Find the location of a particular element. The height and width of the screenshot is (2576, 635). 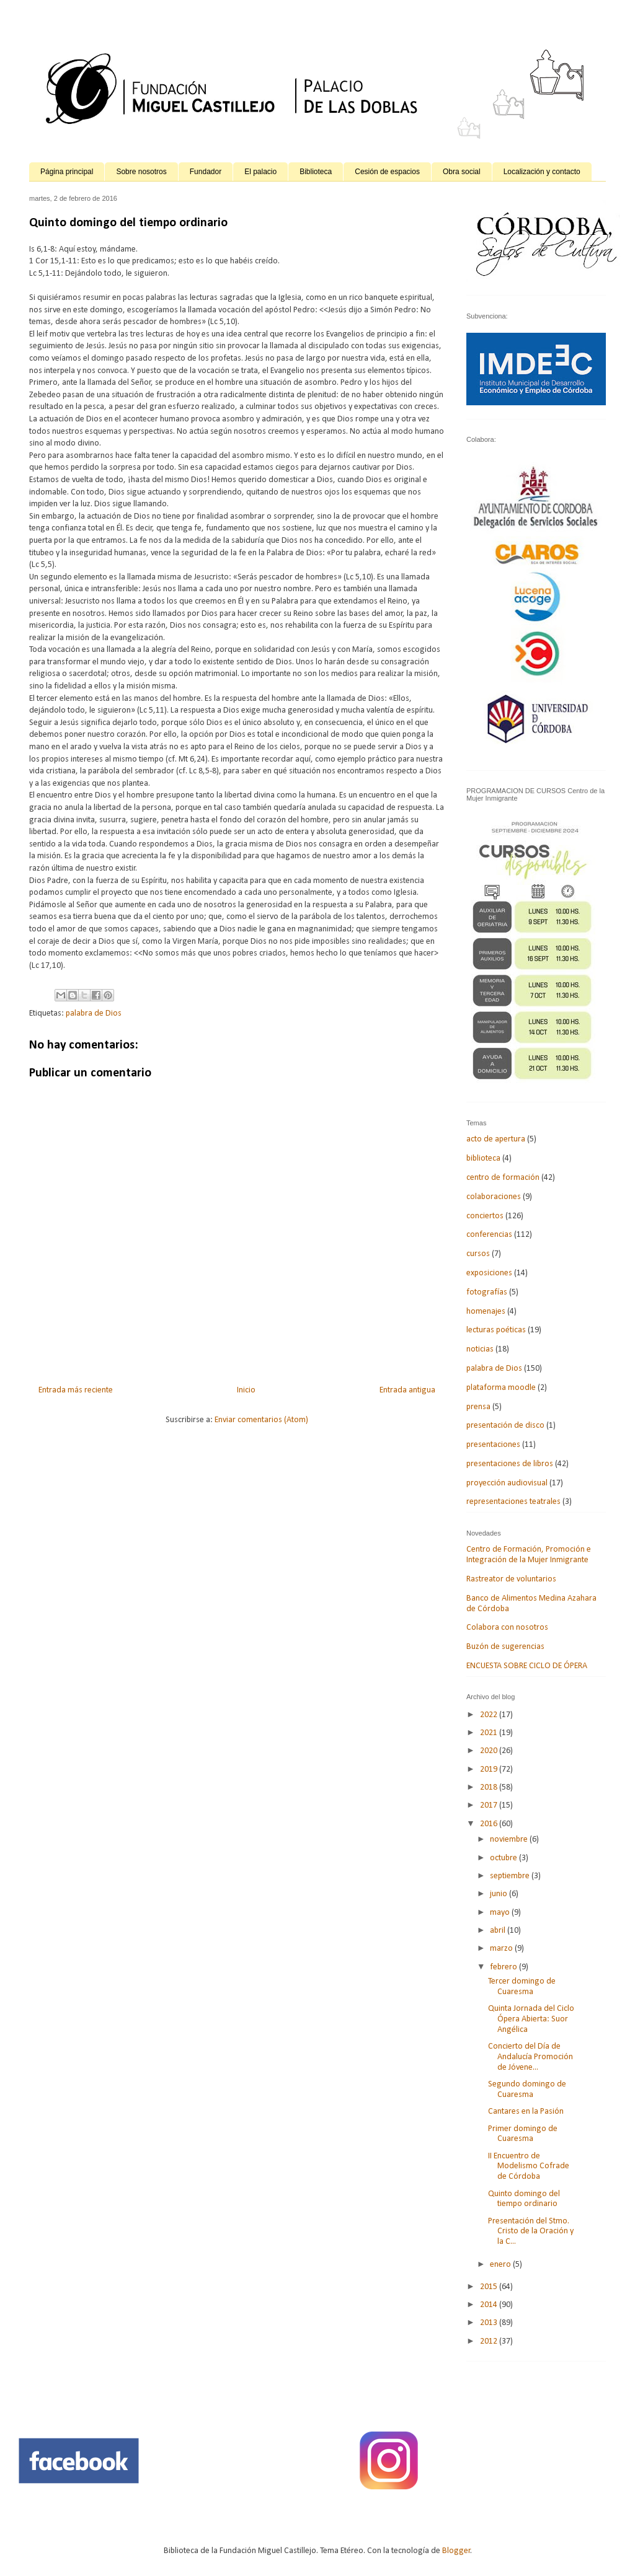

biblioteca is located at coordinates (483, 1158).